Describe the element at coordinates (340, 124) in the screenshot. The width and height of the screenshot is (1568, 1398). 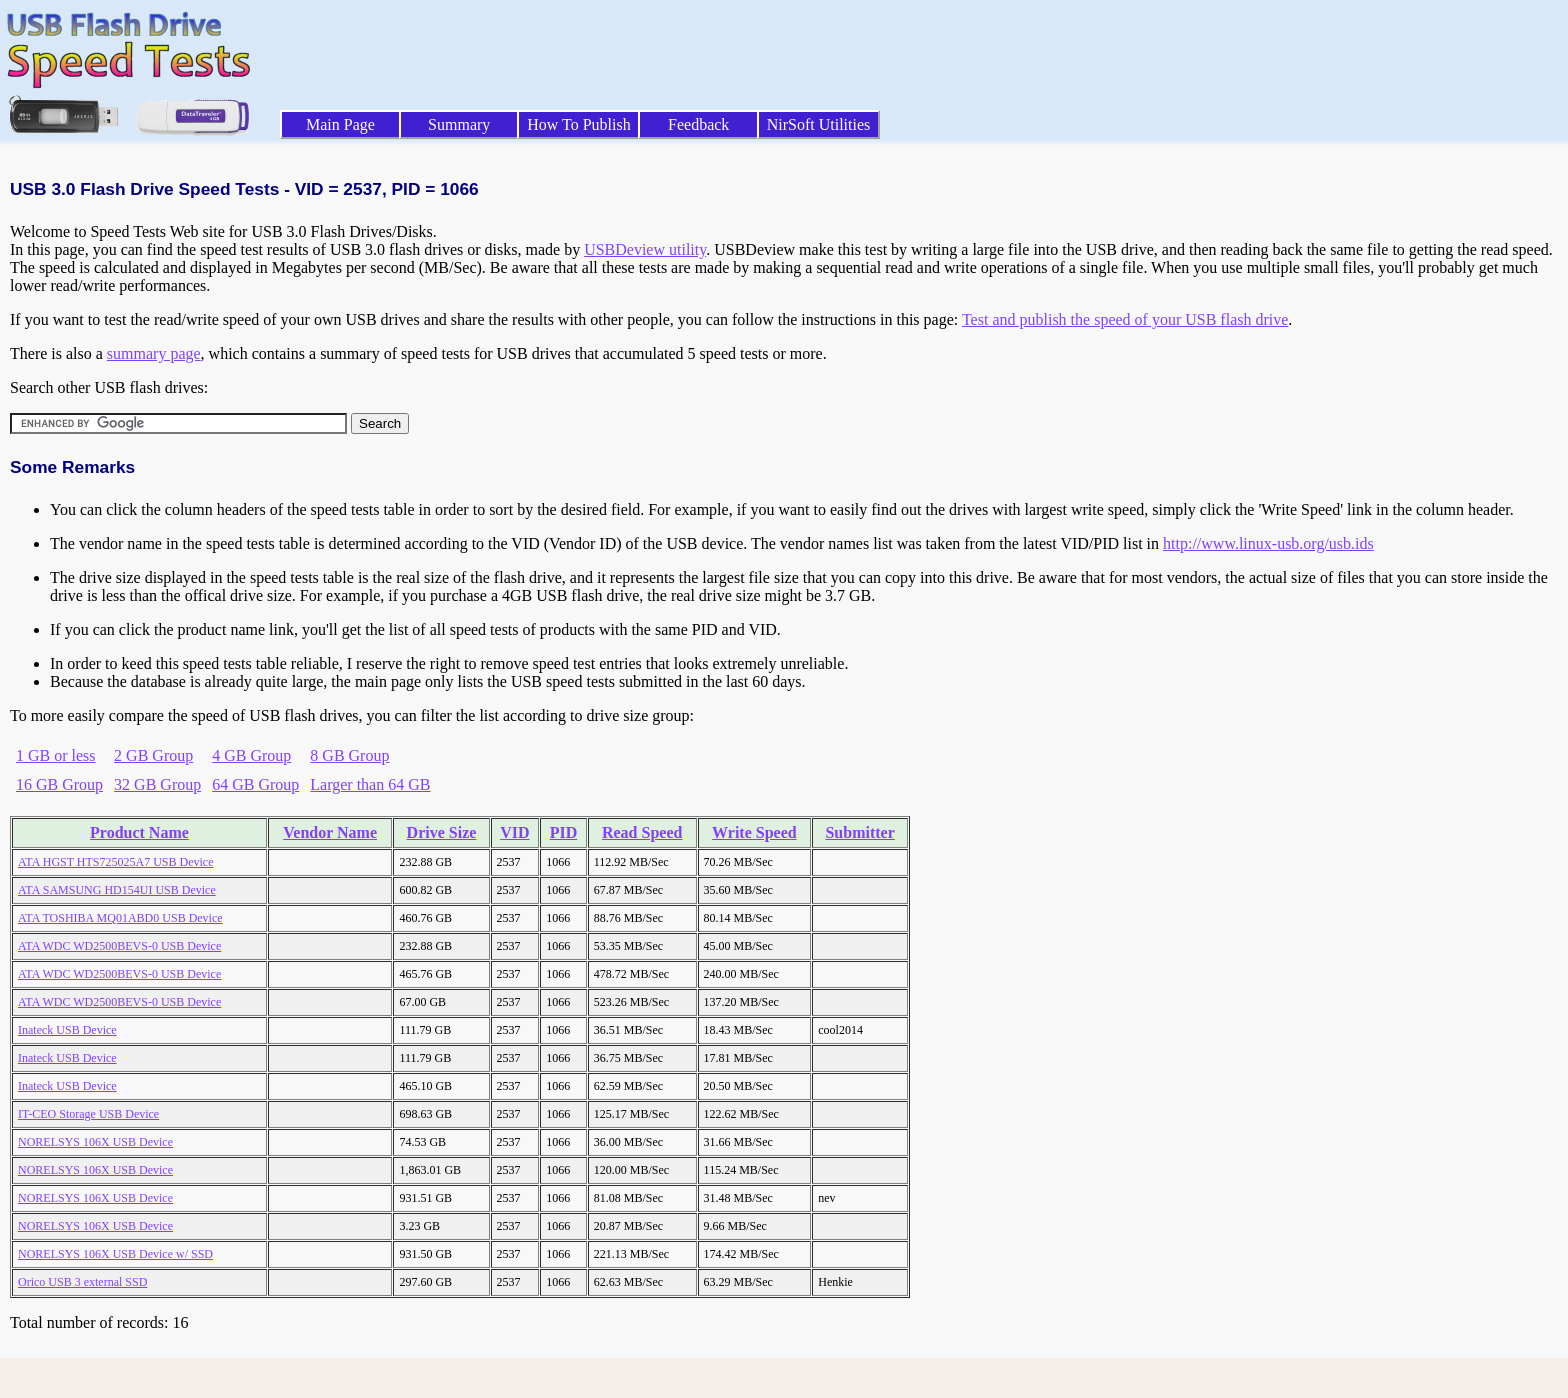
I see `Main Page` at that location.